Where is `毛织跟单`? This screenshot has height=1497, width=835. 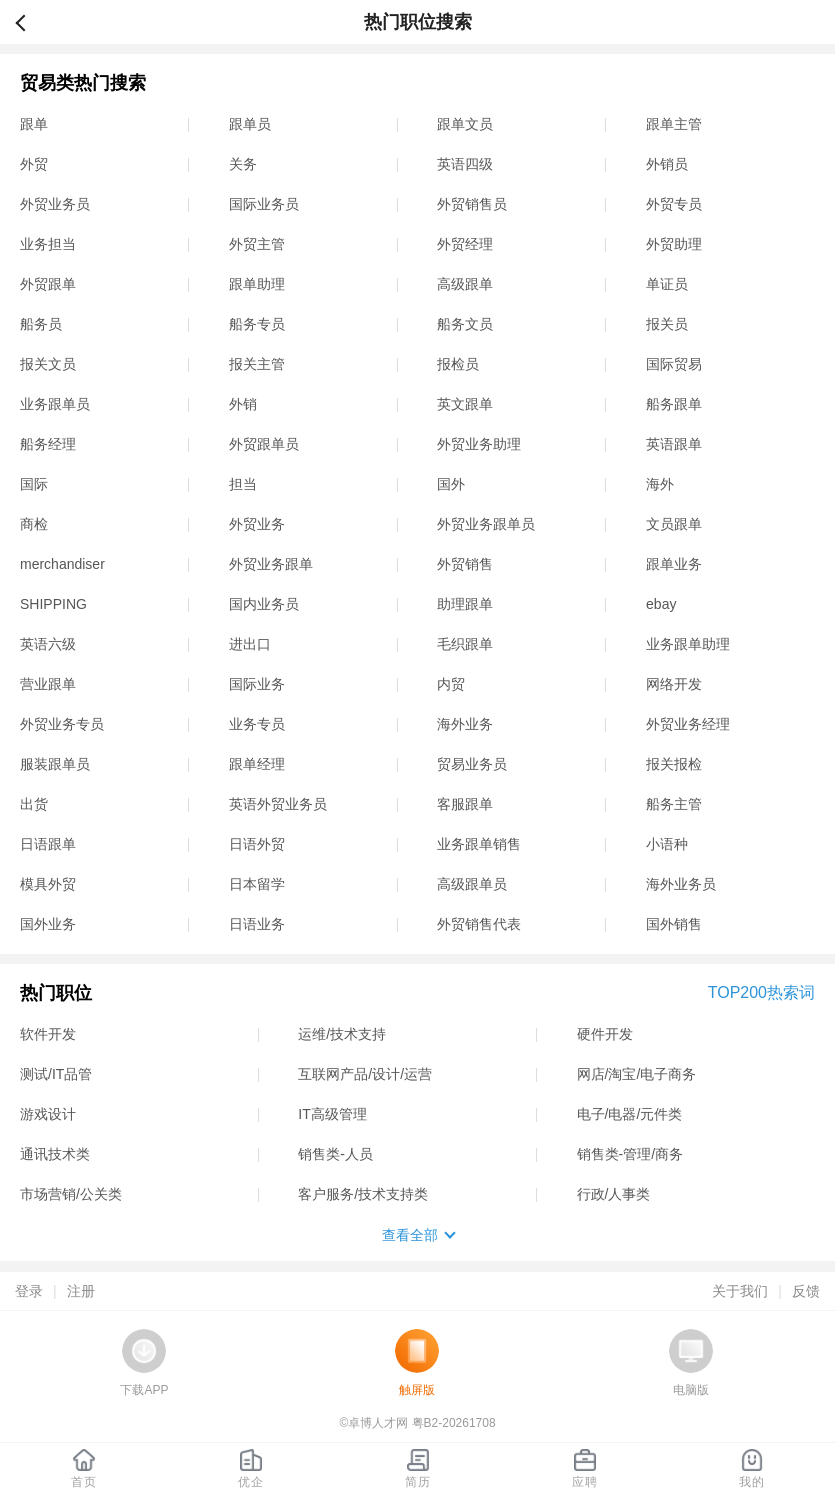 毛织跟单 is located at coordinates (465, 644).